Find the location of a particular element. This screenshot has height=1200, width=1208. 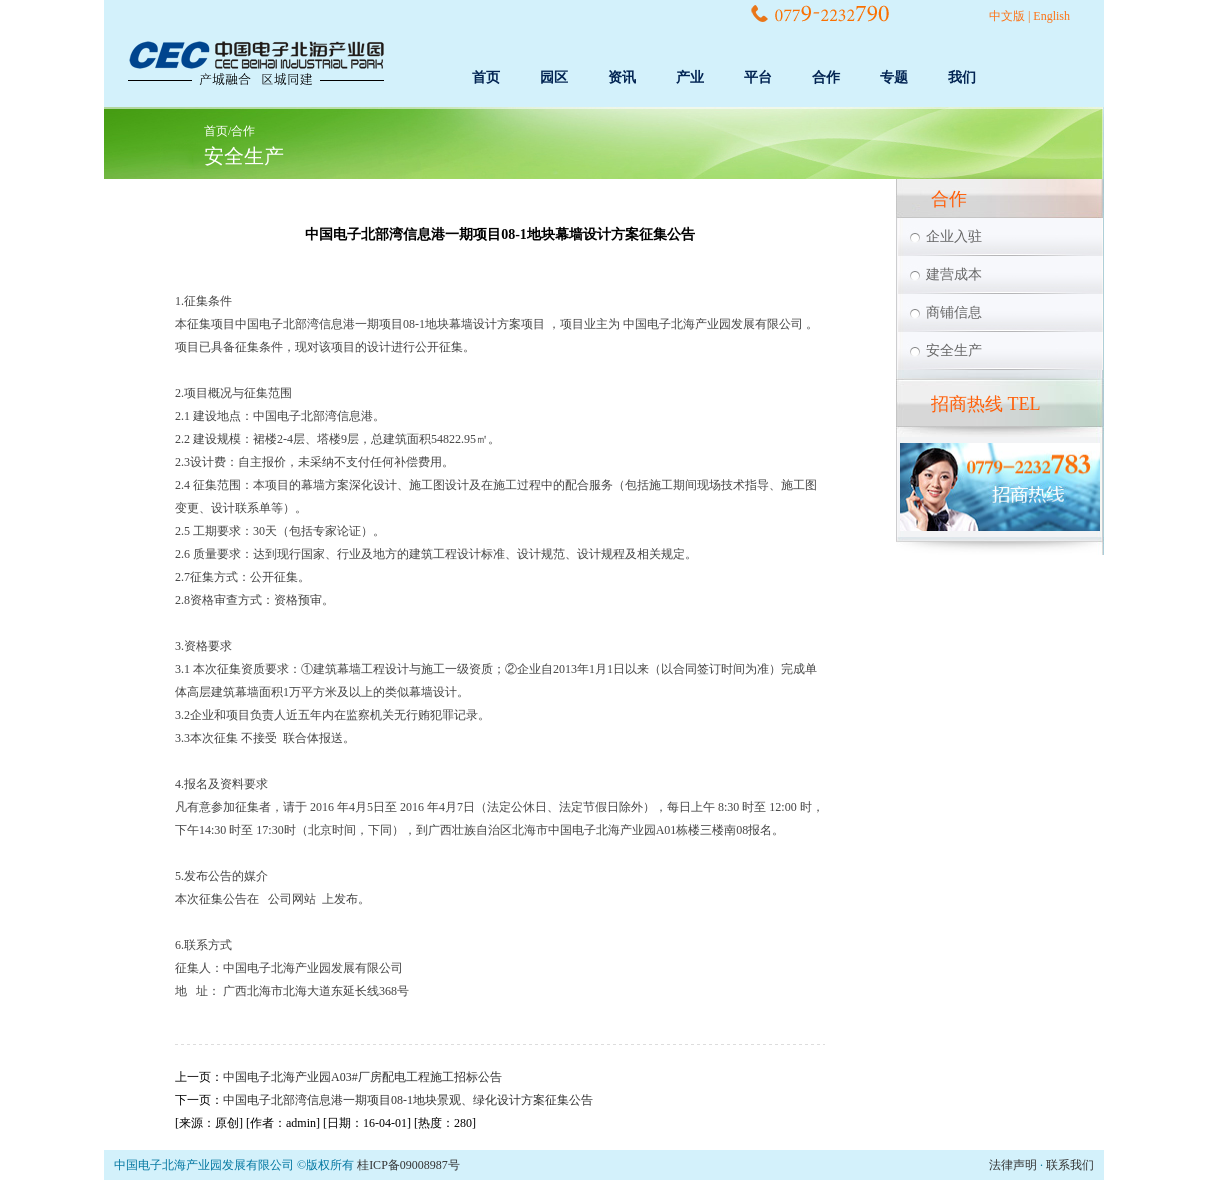

商铺信息 is located at coordinates (954, 312).